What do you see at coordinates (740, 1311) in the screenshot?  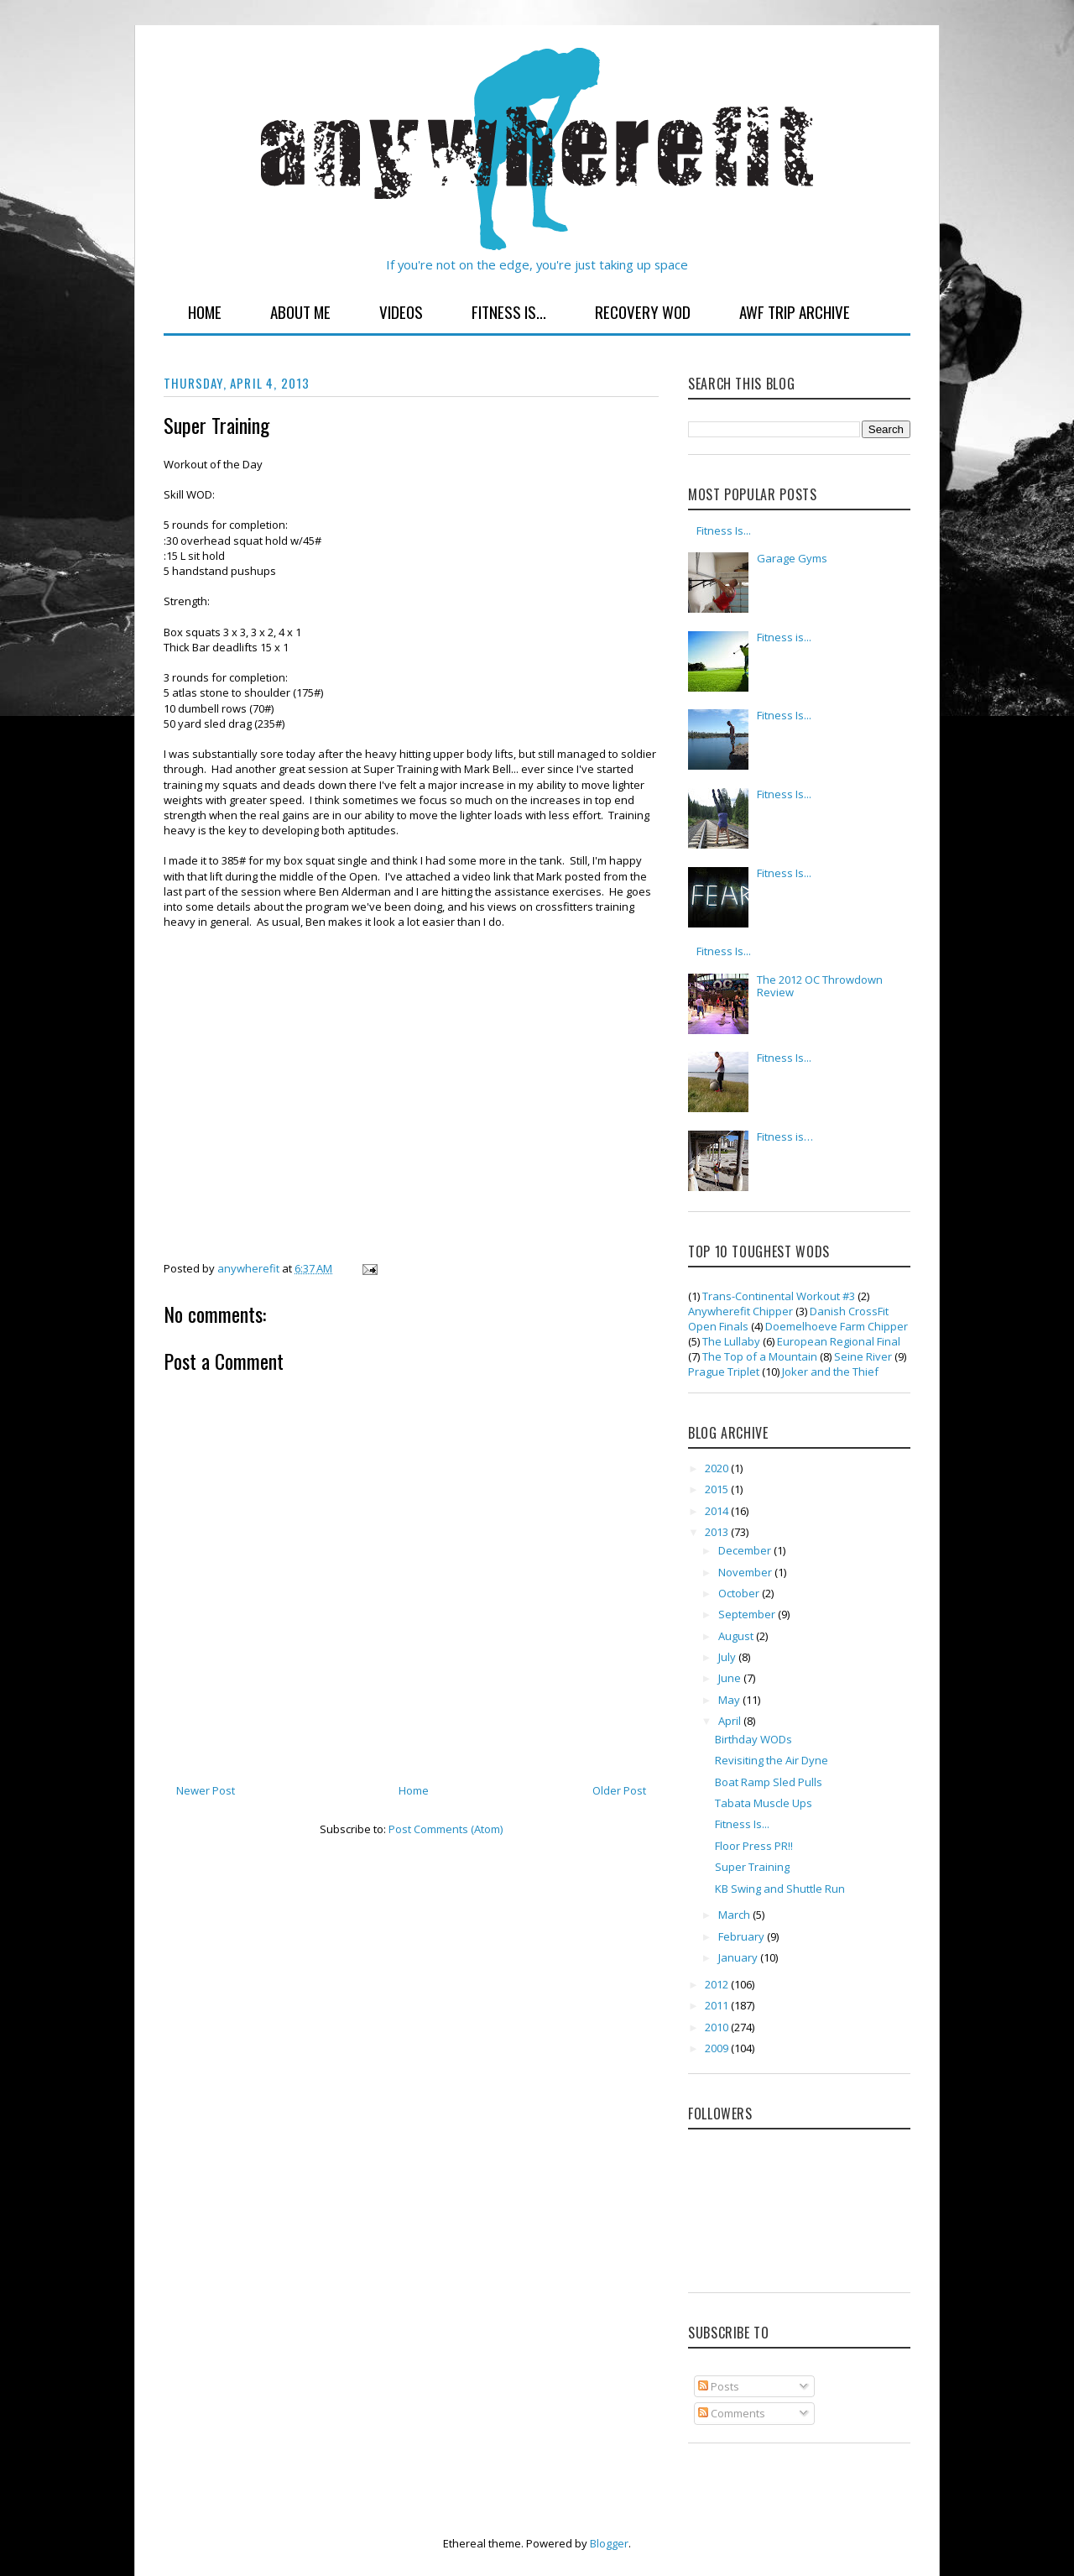 I see `Anywherefit Chipper` at bounding box center [740, 1311].